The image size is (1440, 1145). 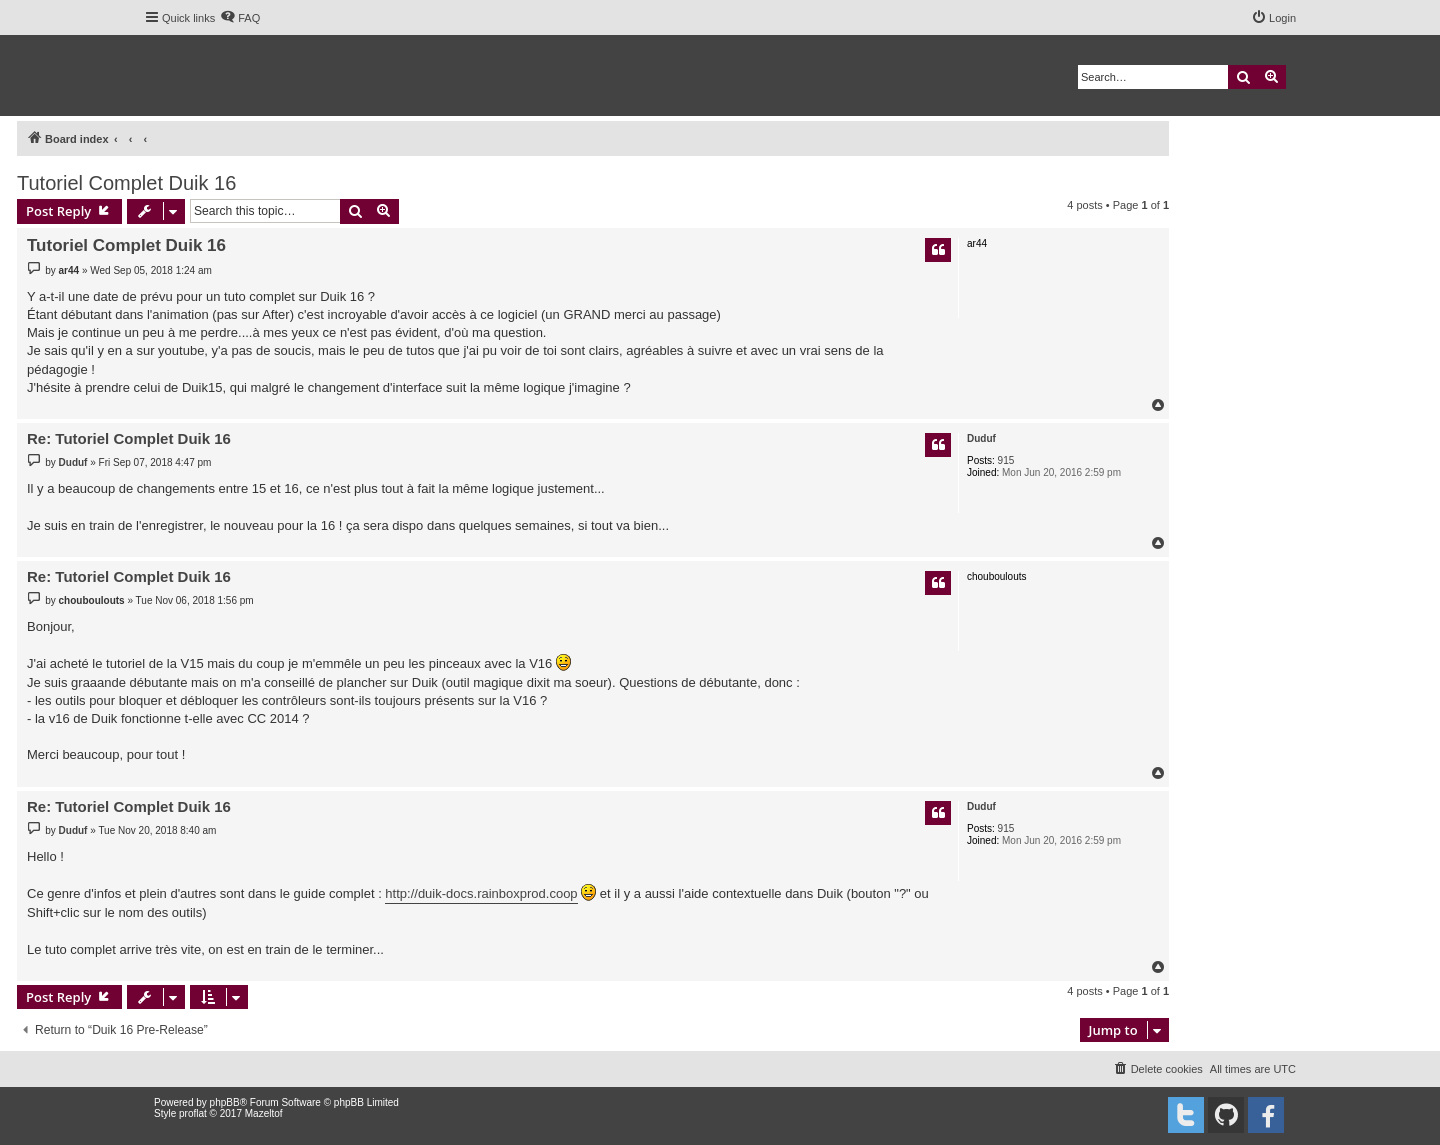 I want to click on phpBB, so click(x=225, y=1102).